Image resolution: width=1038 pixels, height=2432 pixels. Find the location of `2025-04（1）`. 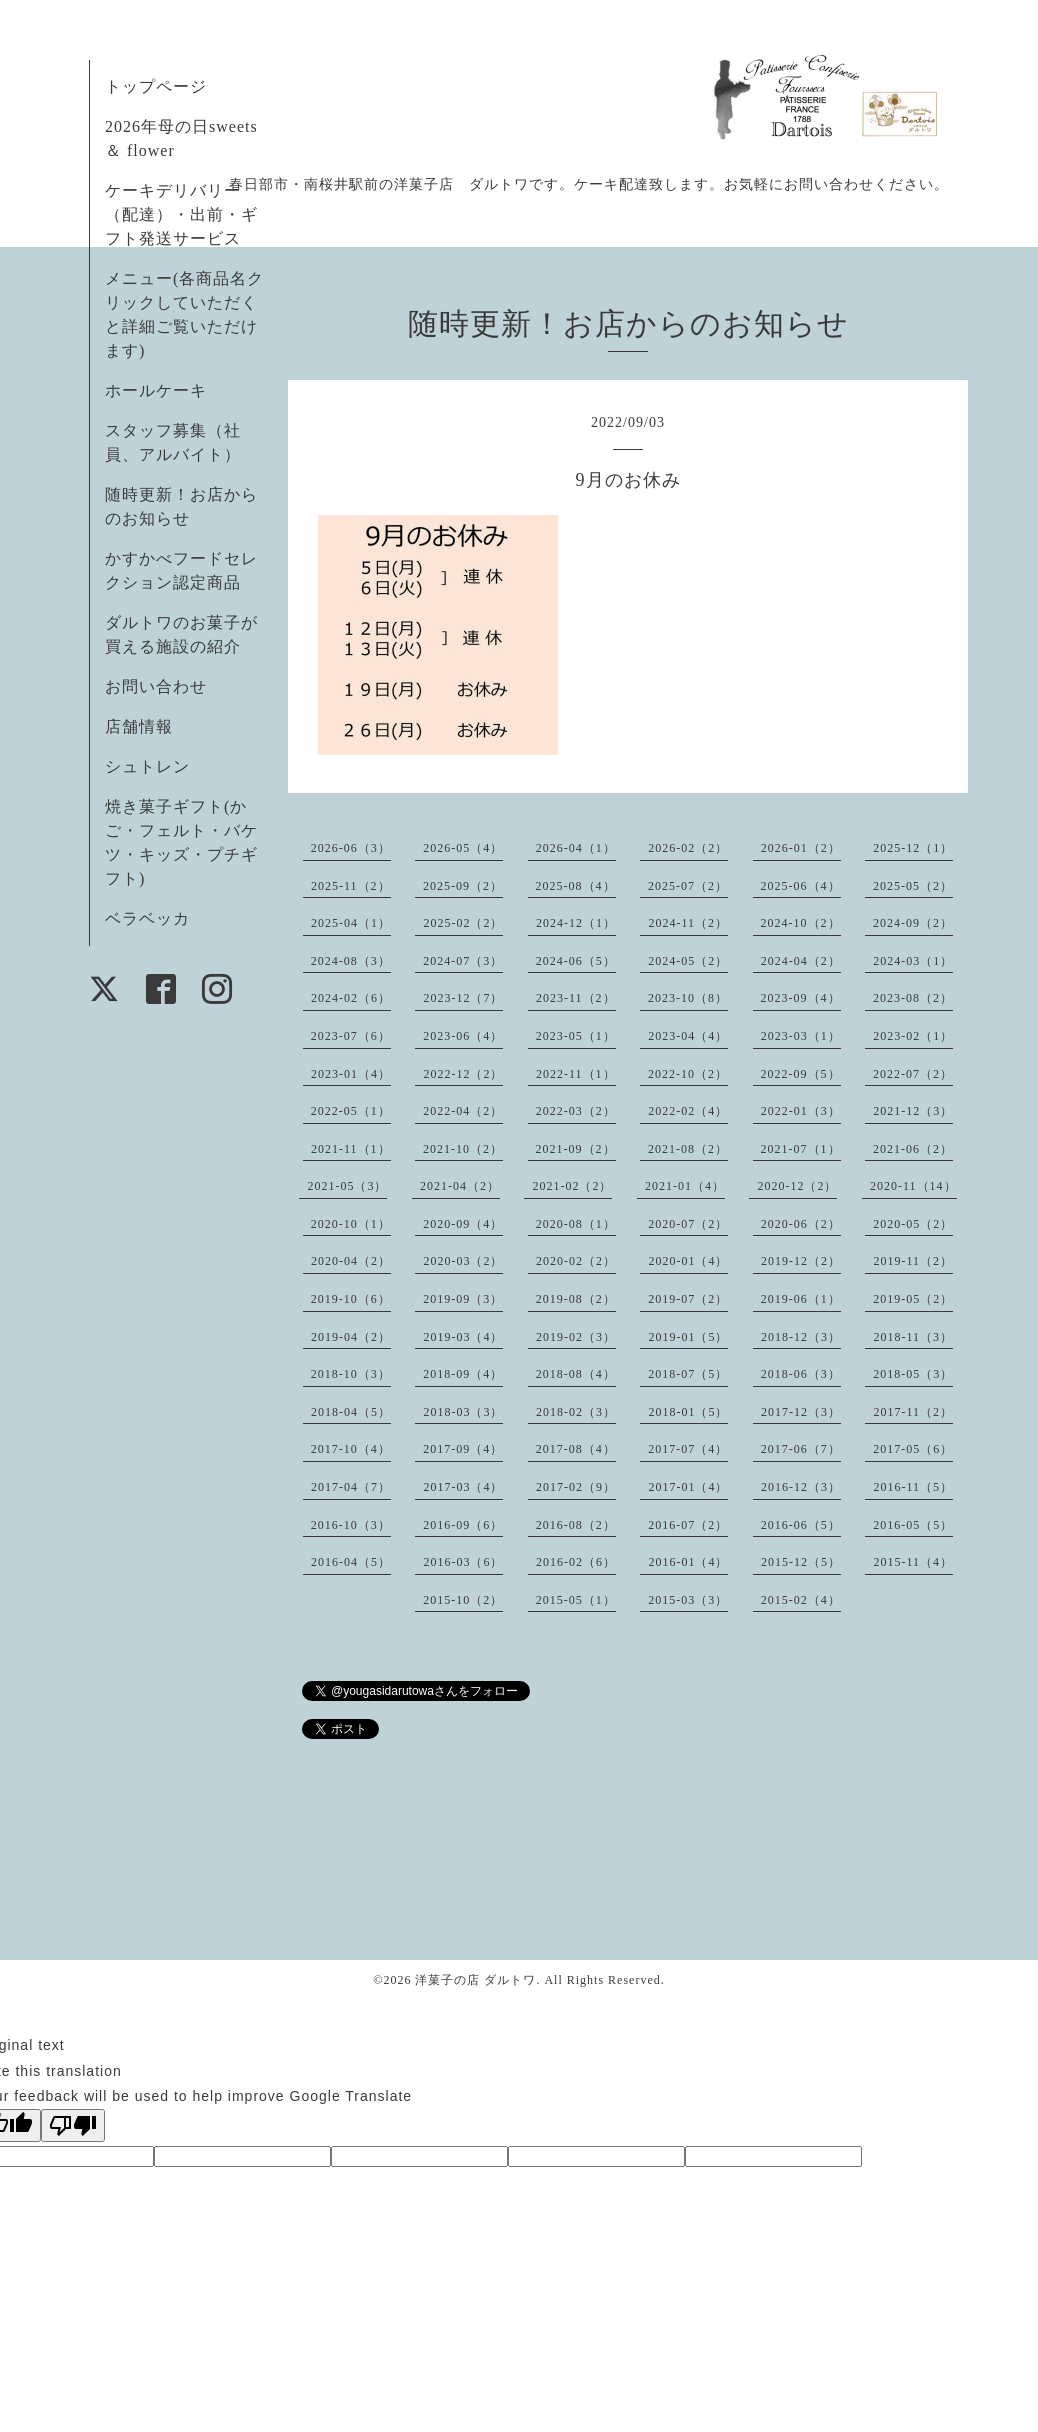

2025-04（1） is located at coordinates (351, 923).